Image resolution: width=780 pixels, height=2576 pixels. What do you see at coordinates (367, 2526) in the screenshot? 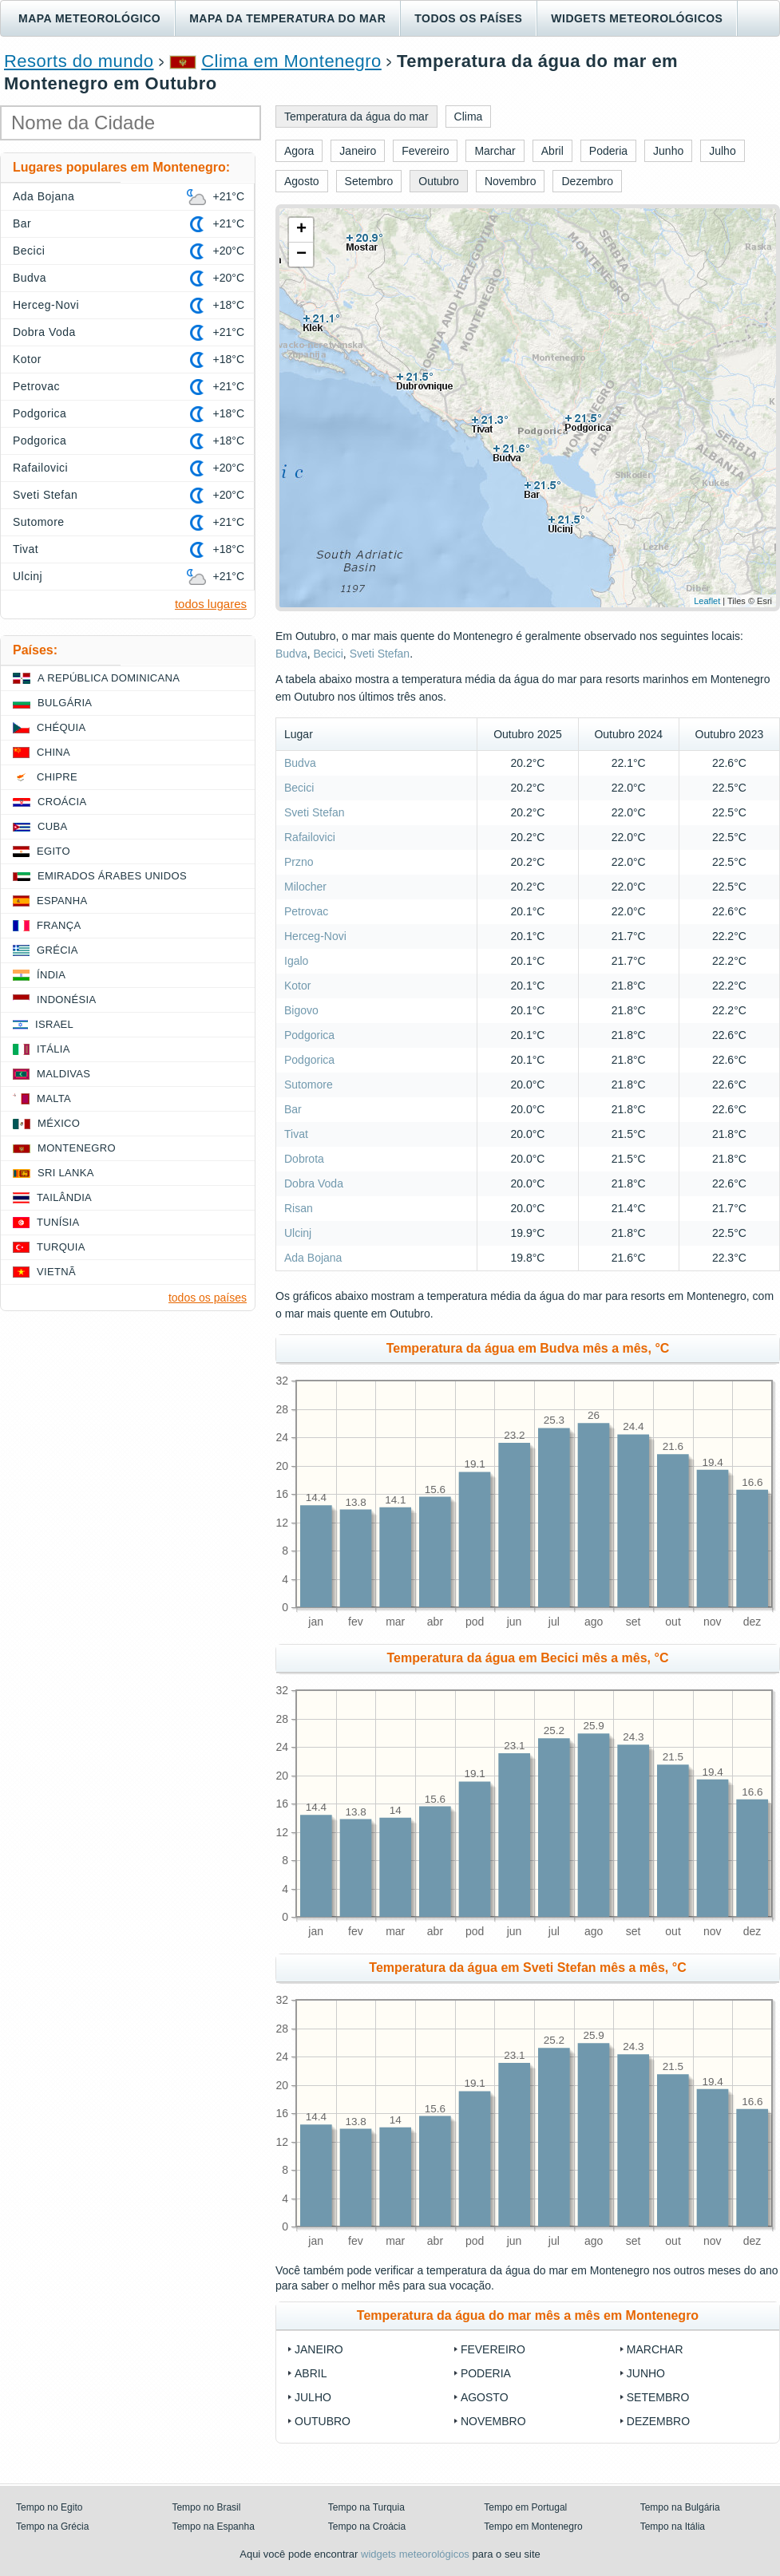
I see `Tempo na Croácia` at bounding box center [367, 2526].